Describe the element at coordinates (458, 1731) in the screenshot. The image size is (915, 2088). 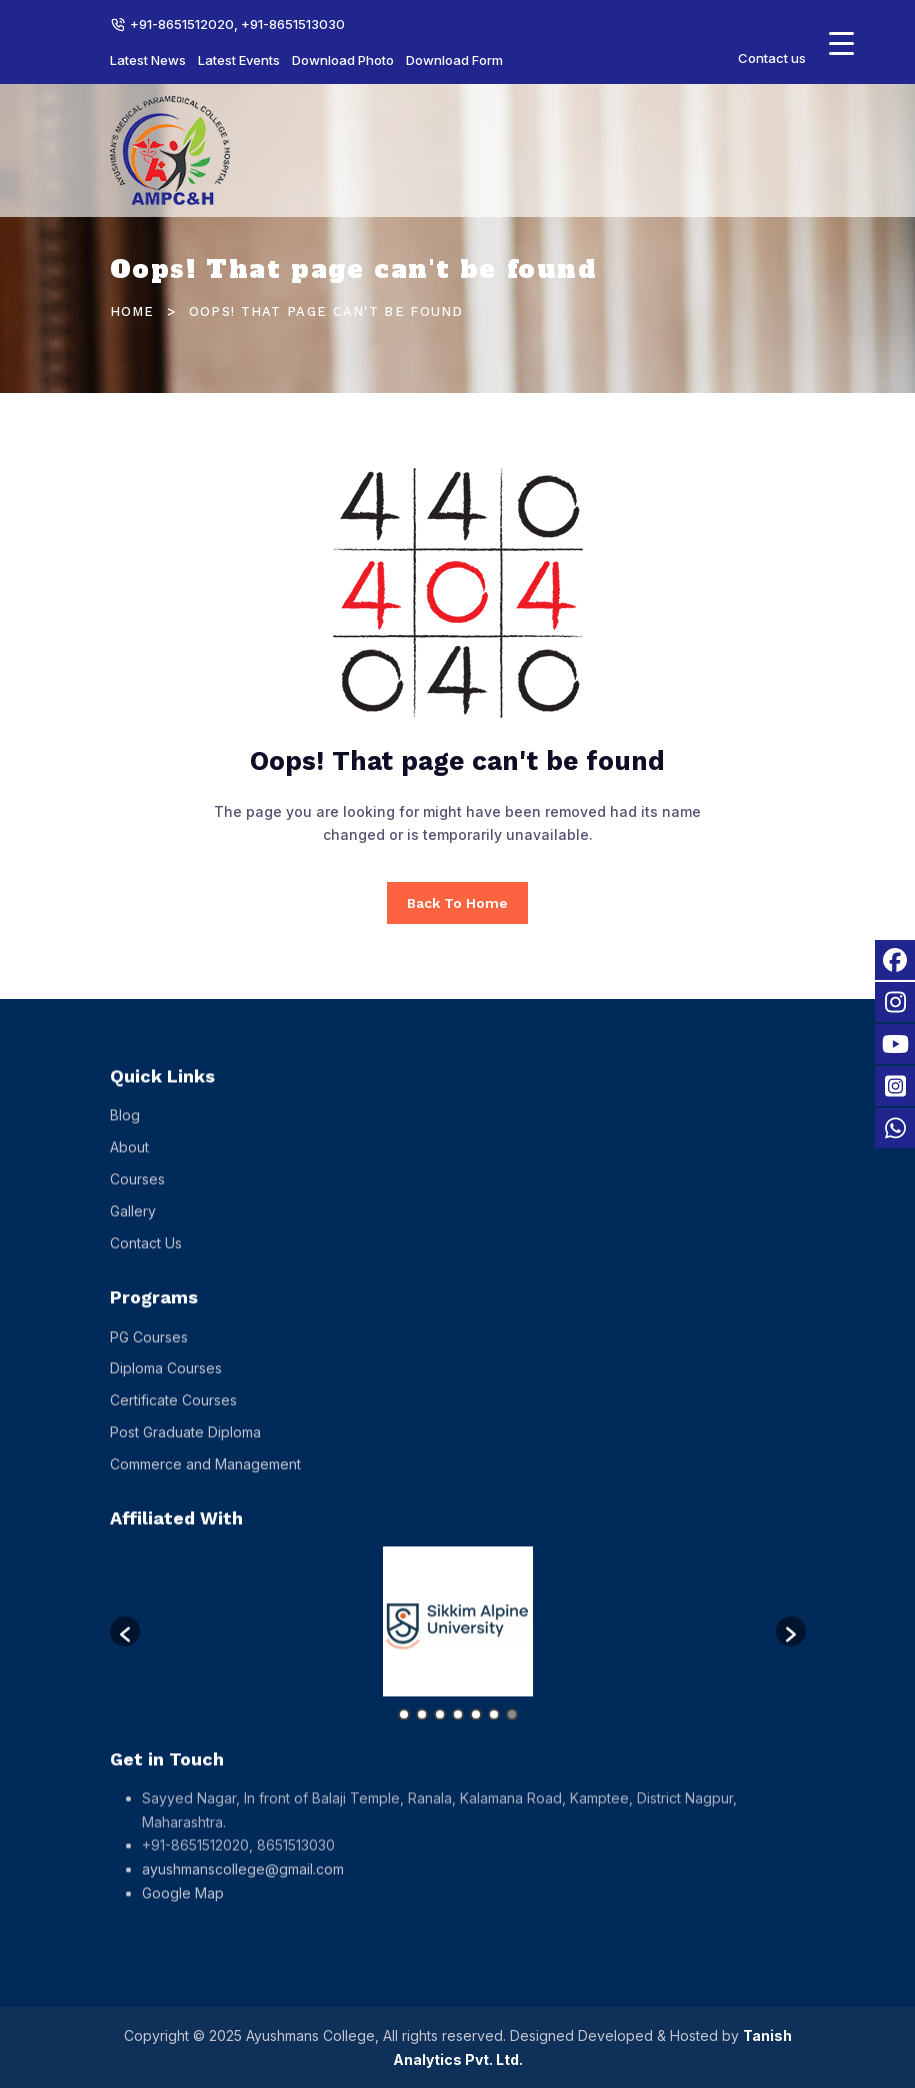
I see `4 [button]` at that location.